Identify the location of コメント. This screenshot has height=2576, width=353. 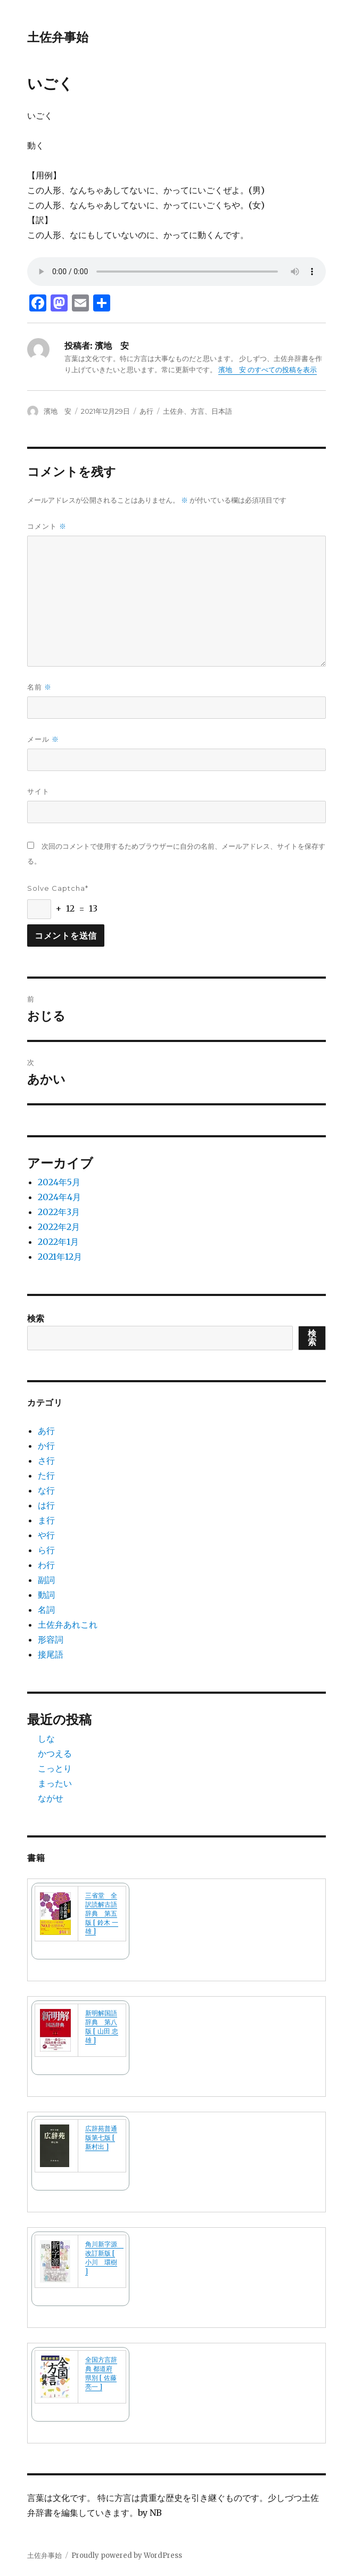
(47, 526).